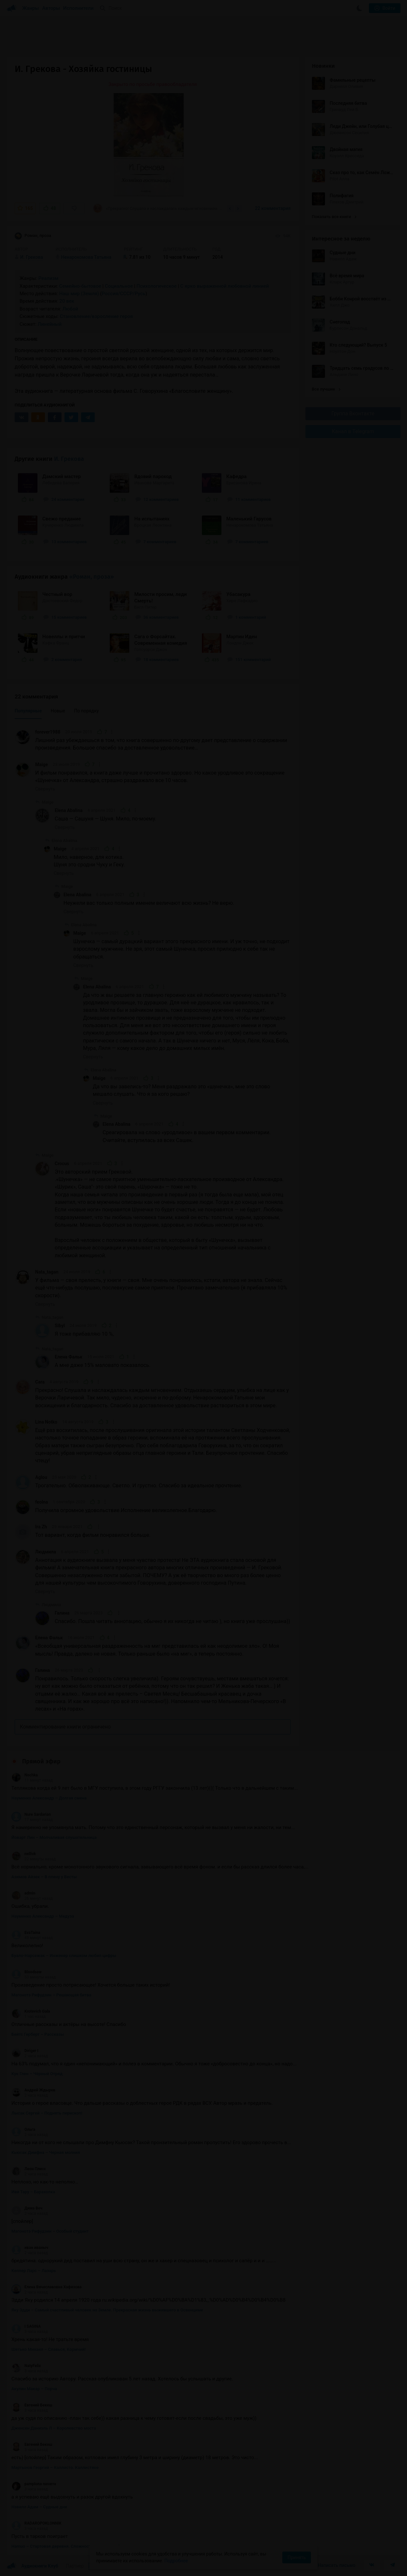 The height and width of the screenshot is (2576, 407). I want to click on Жанры, so click(30, 8).